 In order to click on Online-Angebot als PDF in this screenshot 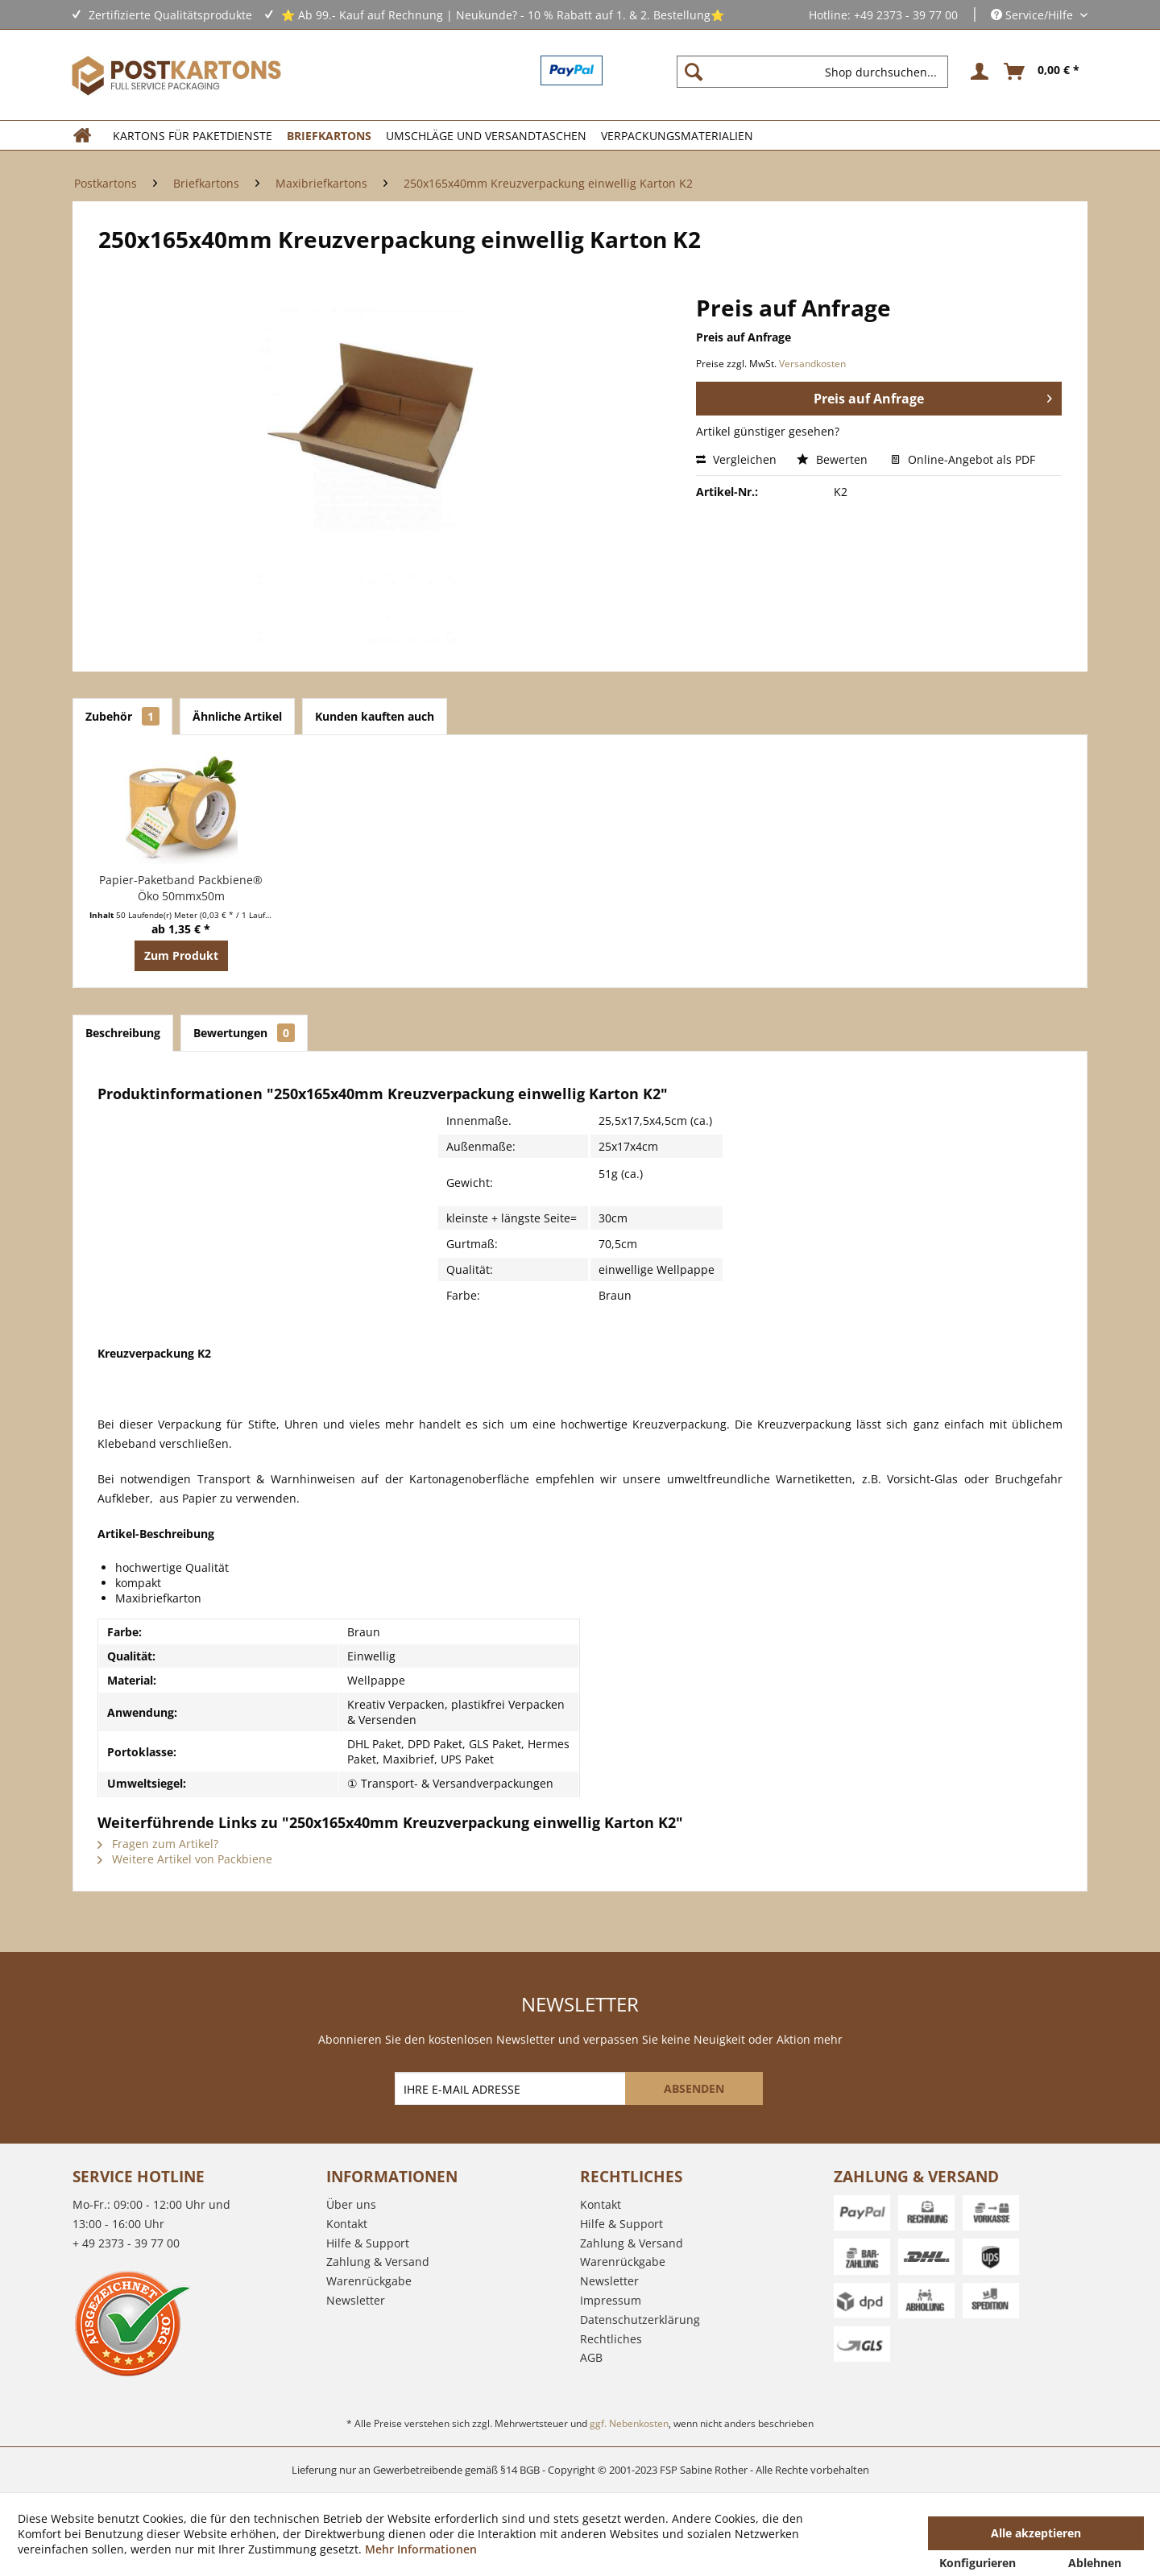, I will do `click(963, 459)`.